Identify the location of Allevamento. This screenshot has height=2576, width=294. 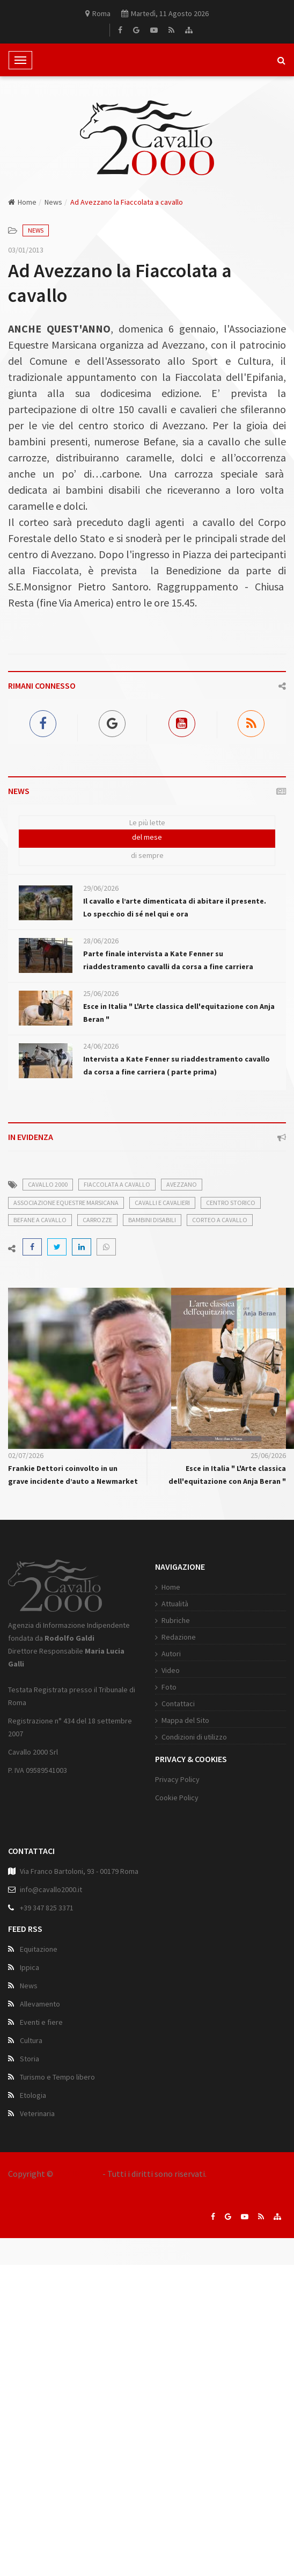
(40, 2004).